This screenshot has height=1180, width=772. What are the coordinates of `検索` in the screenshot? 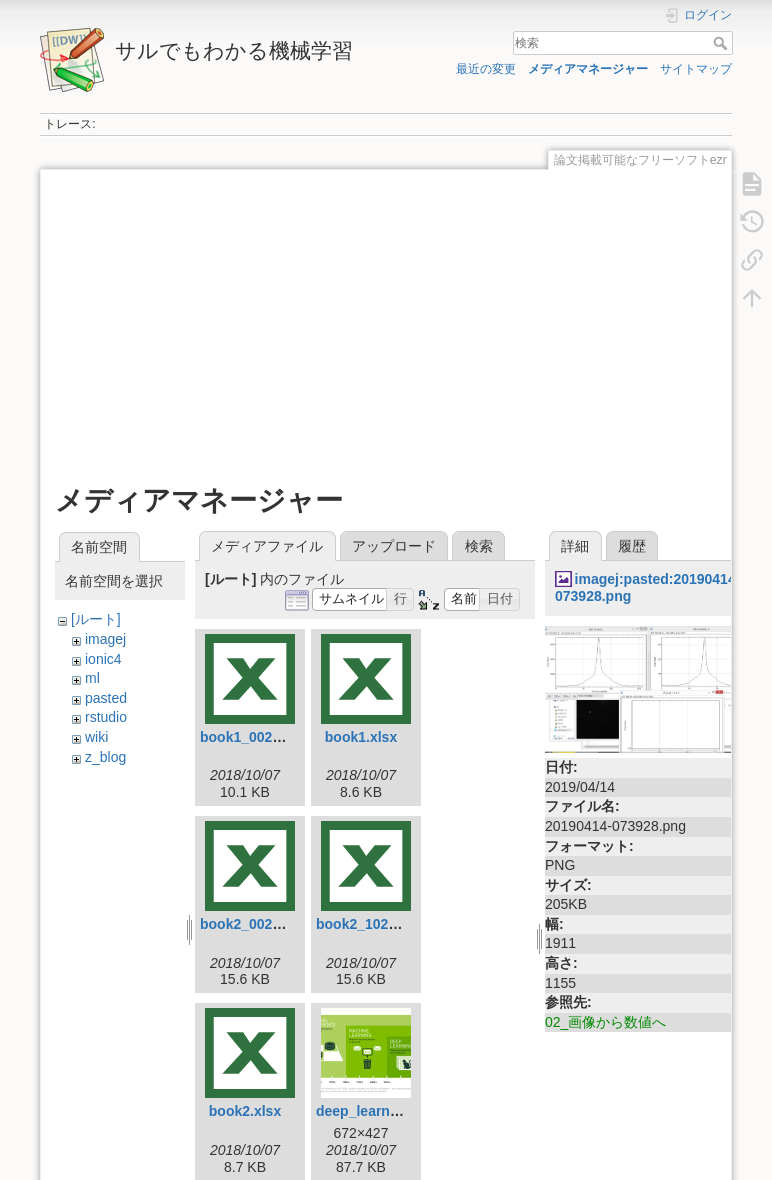 It's located at (722, 43).